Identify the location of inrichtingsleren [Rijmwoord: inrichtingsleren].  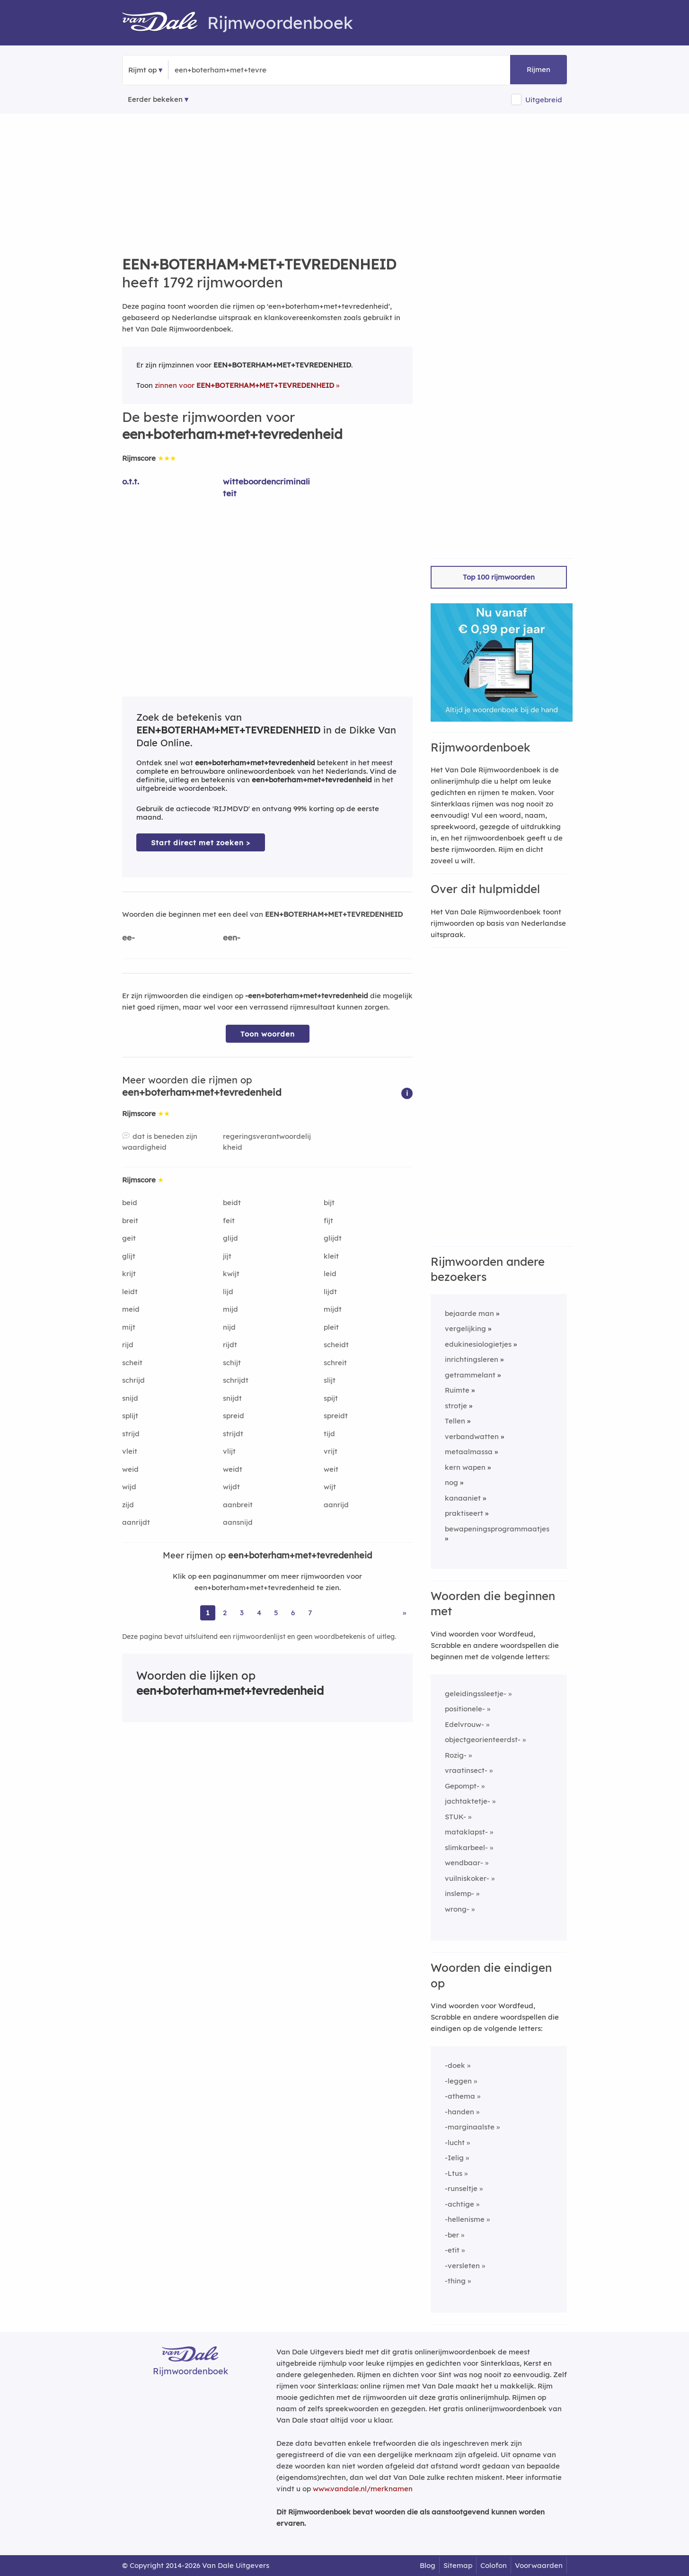
(471, 1359).